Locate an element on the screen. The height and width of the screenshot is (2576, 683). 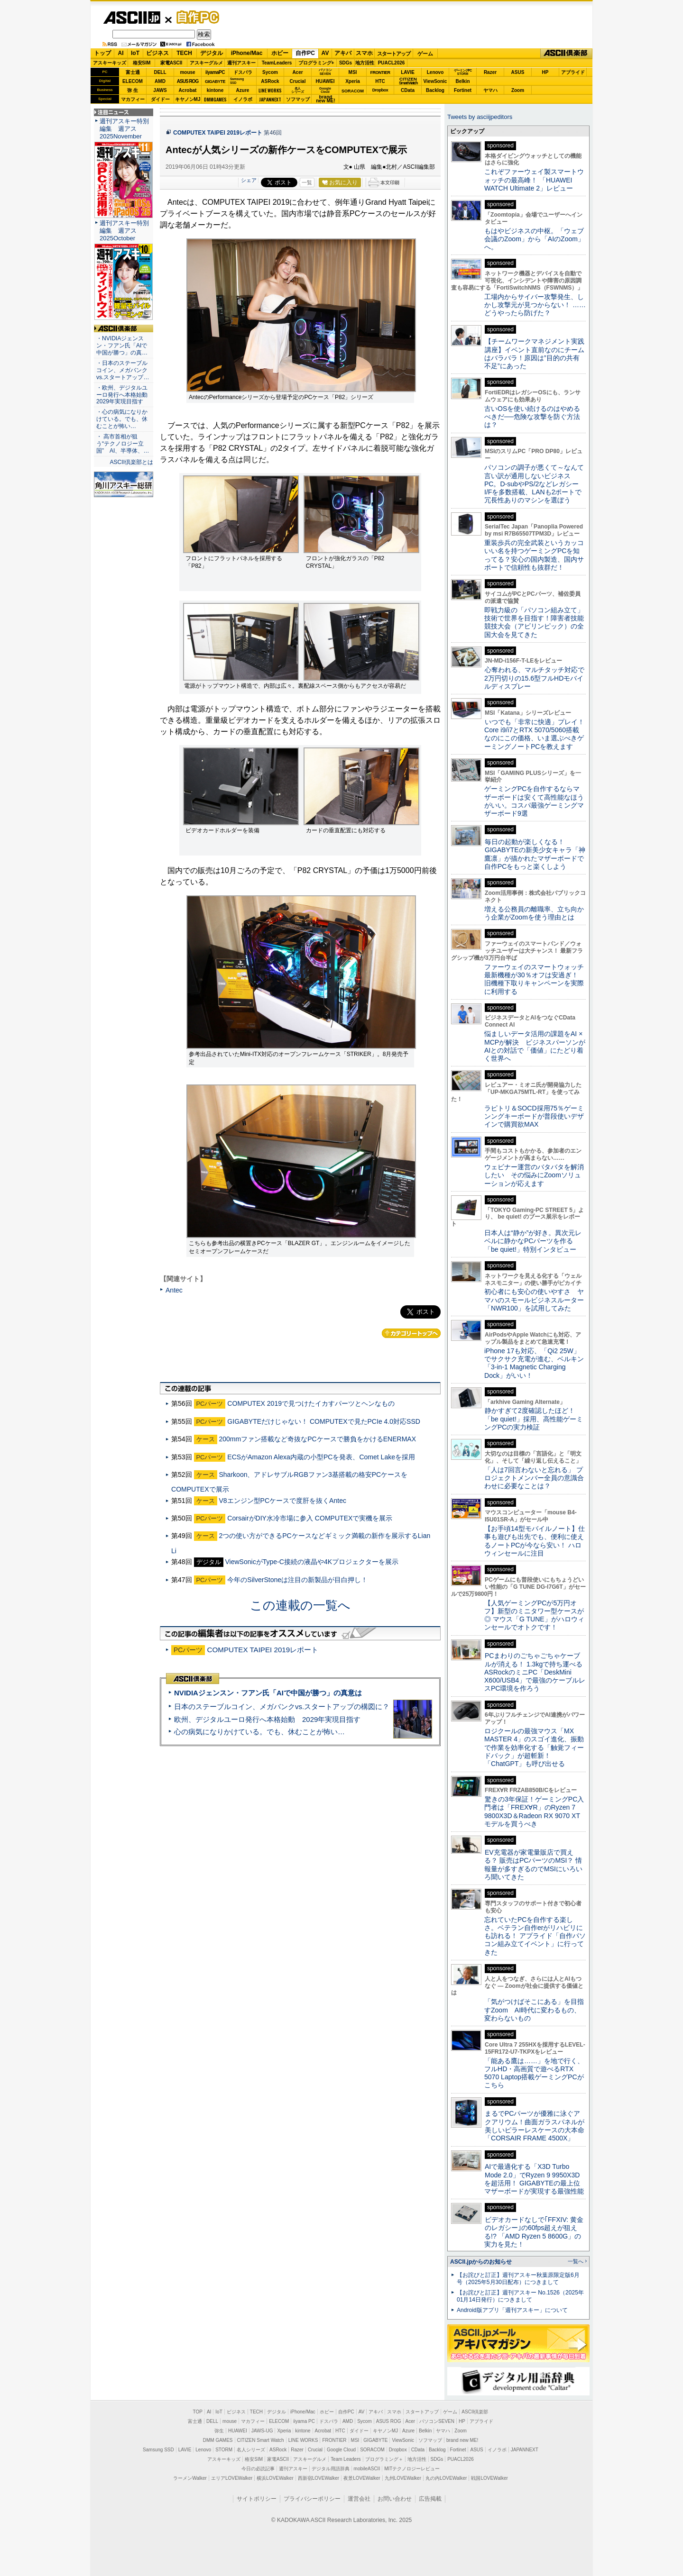
mouse is located at coordinates (187, 72).